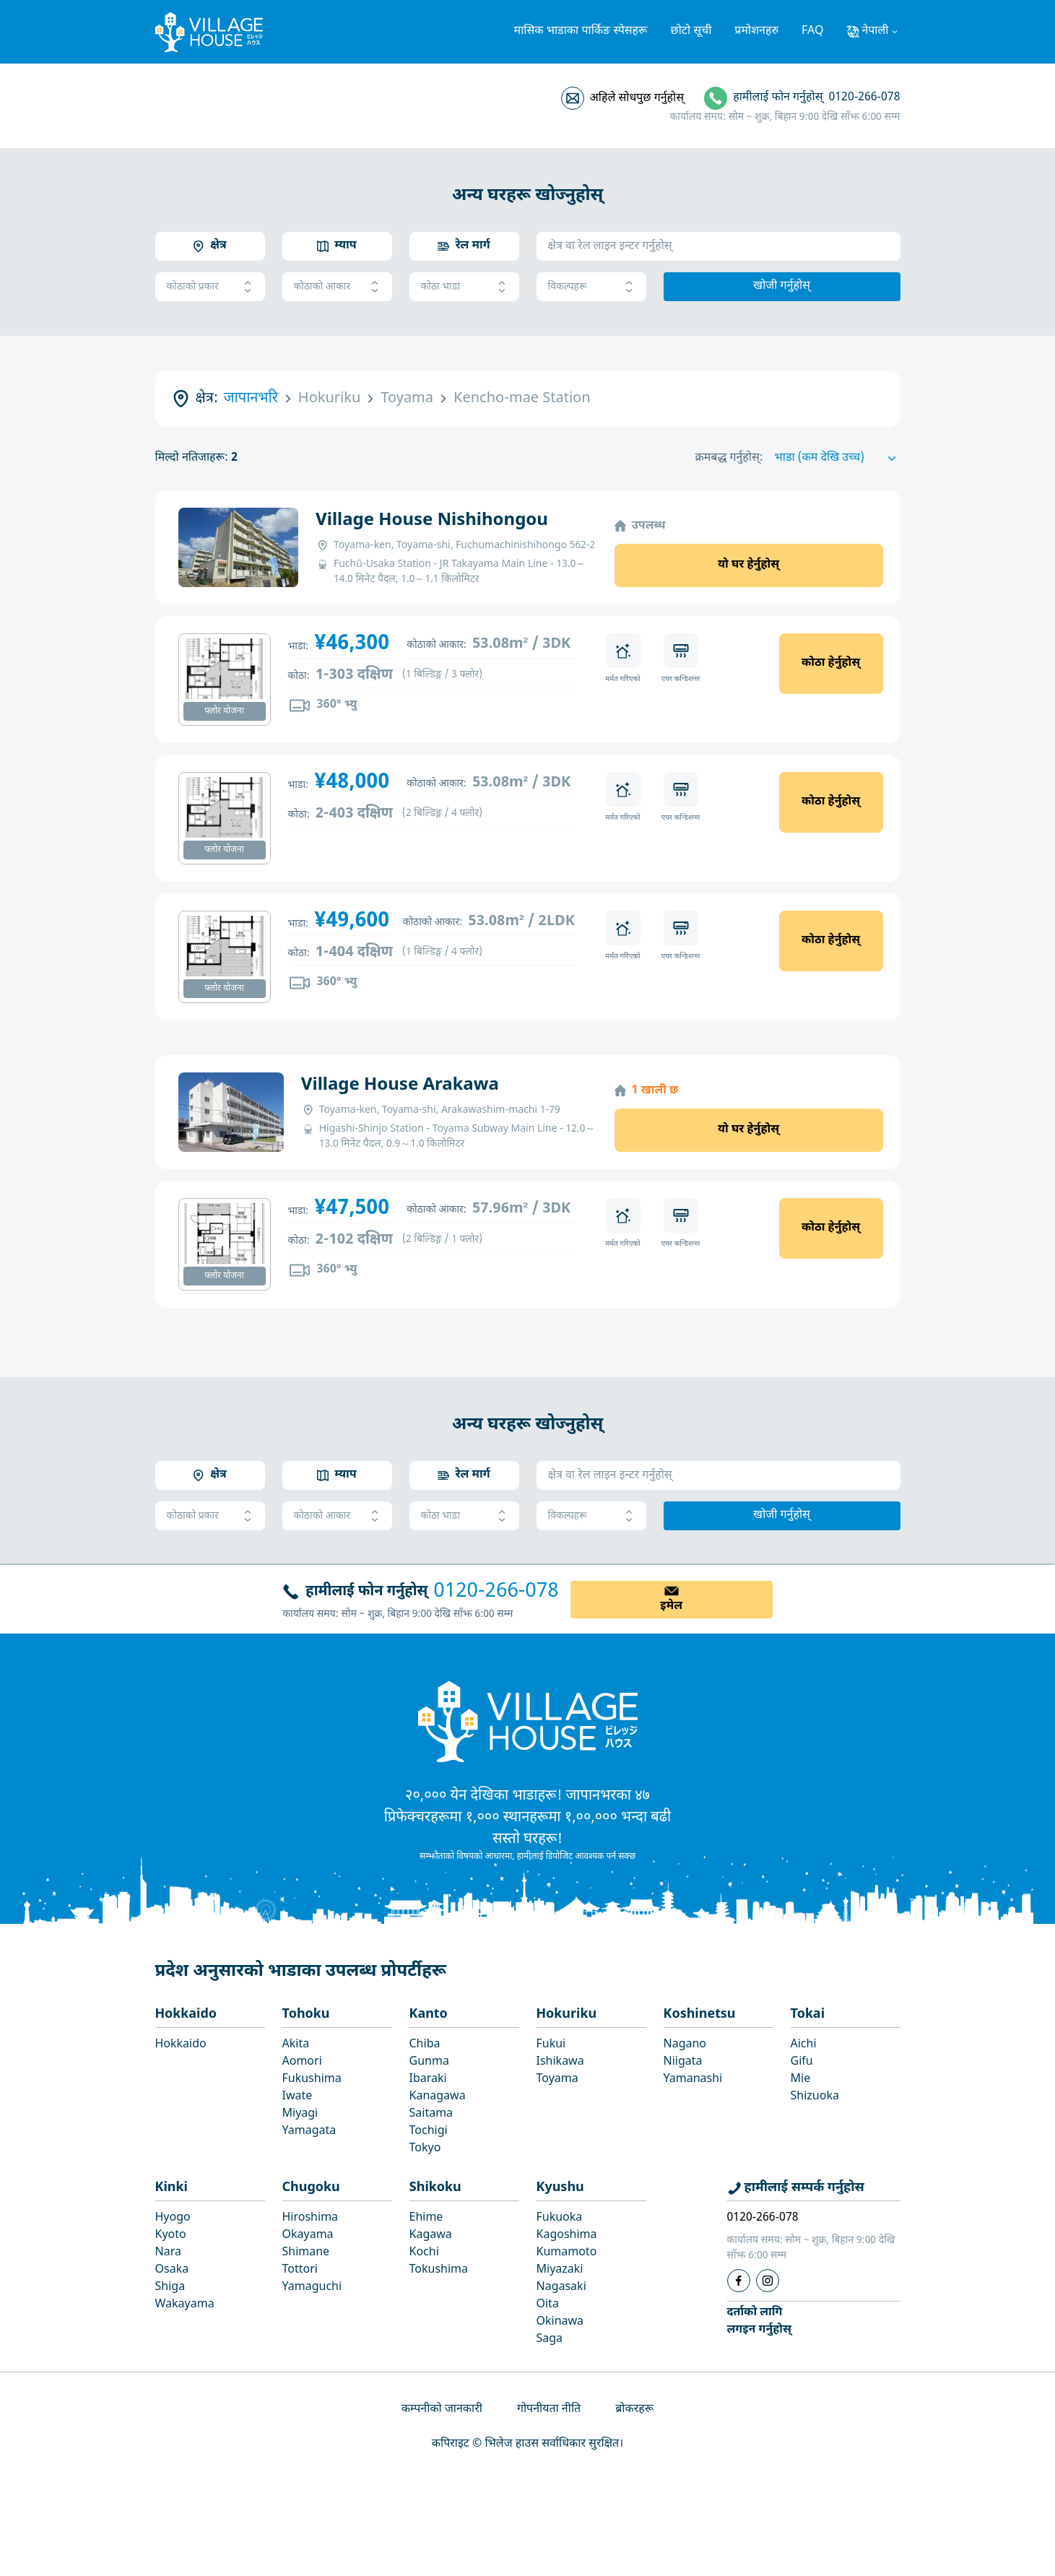 The width and height of the screenshot is (1055, 2576). Describe the element at coordinates (560, 2188) in the screenshot. I see `Kyushu` at that location.